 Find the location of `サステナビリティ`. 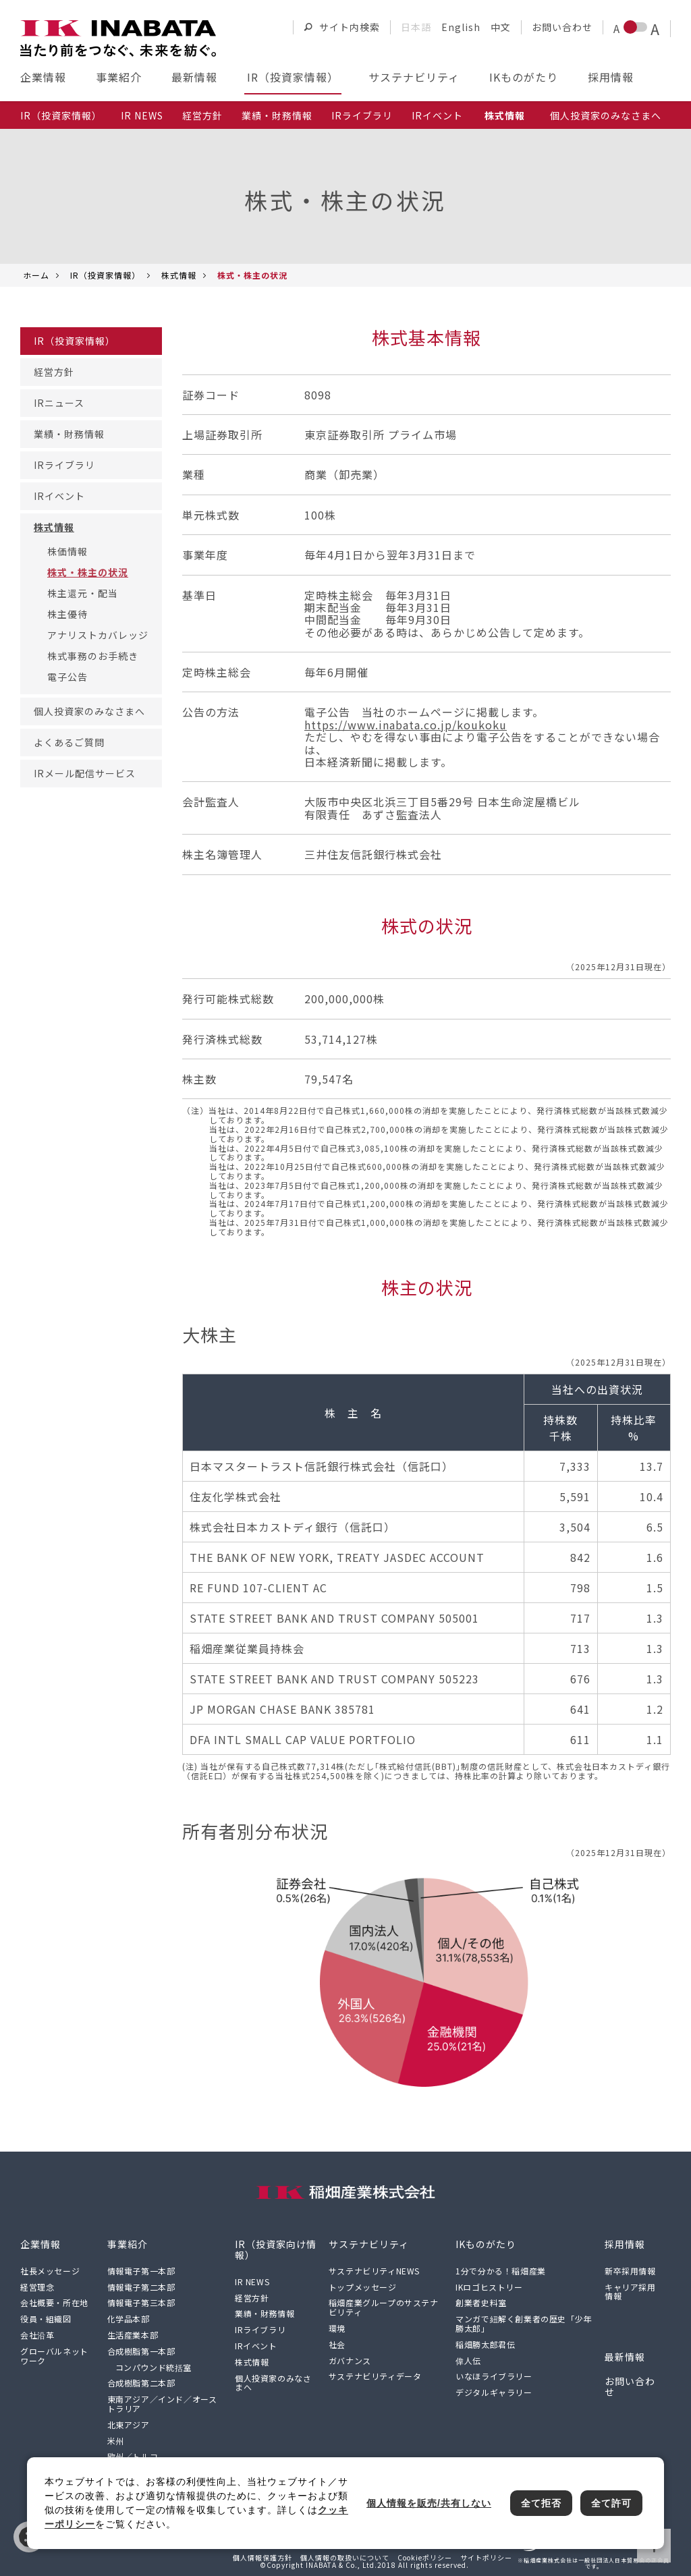

サステナビリティ is located at coordinates (414, 77).